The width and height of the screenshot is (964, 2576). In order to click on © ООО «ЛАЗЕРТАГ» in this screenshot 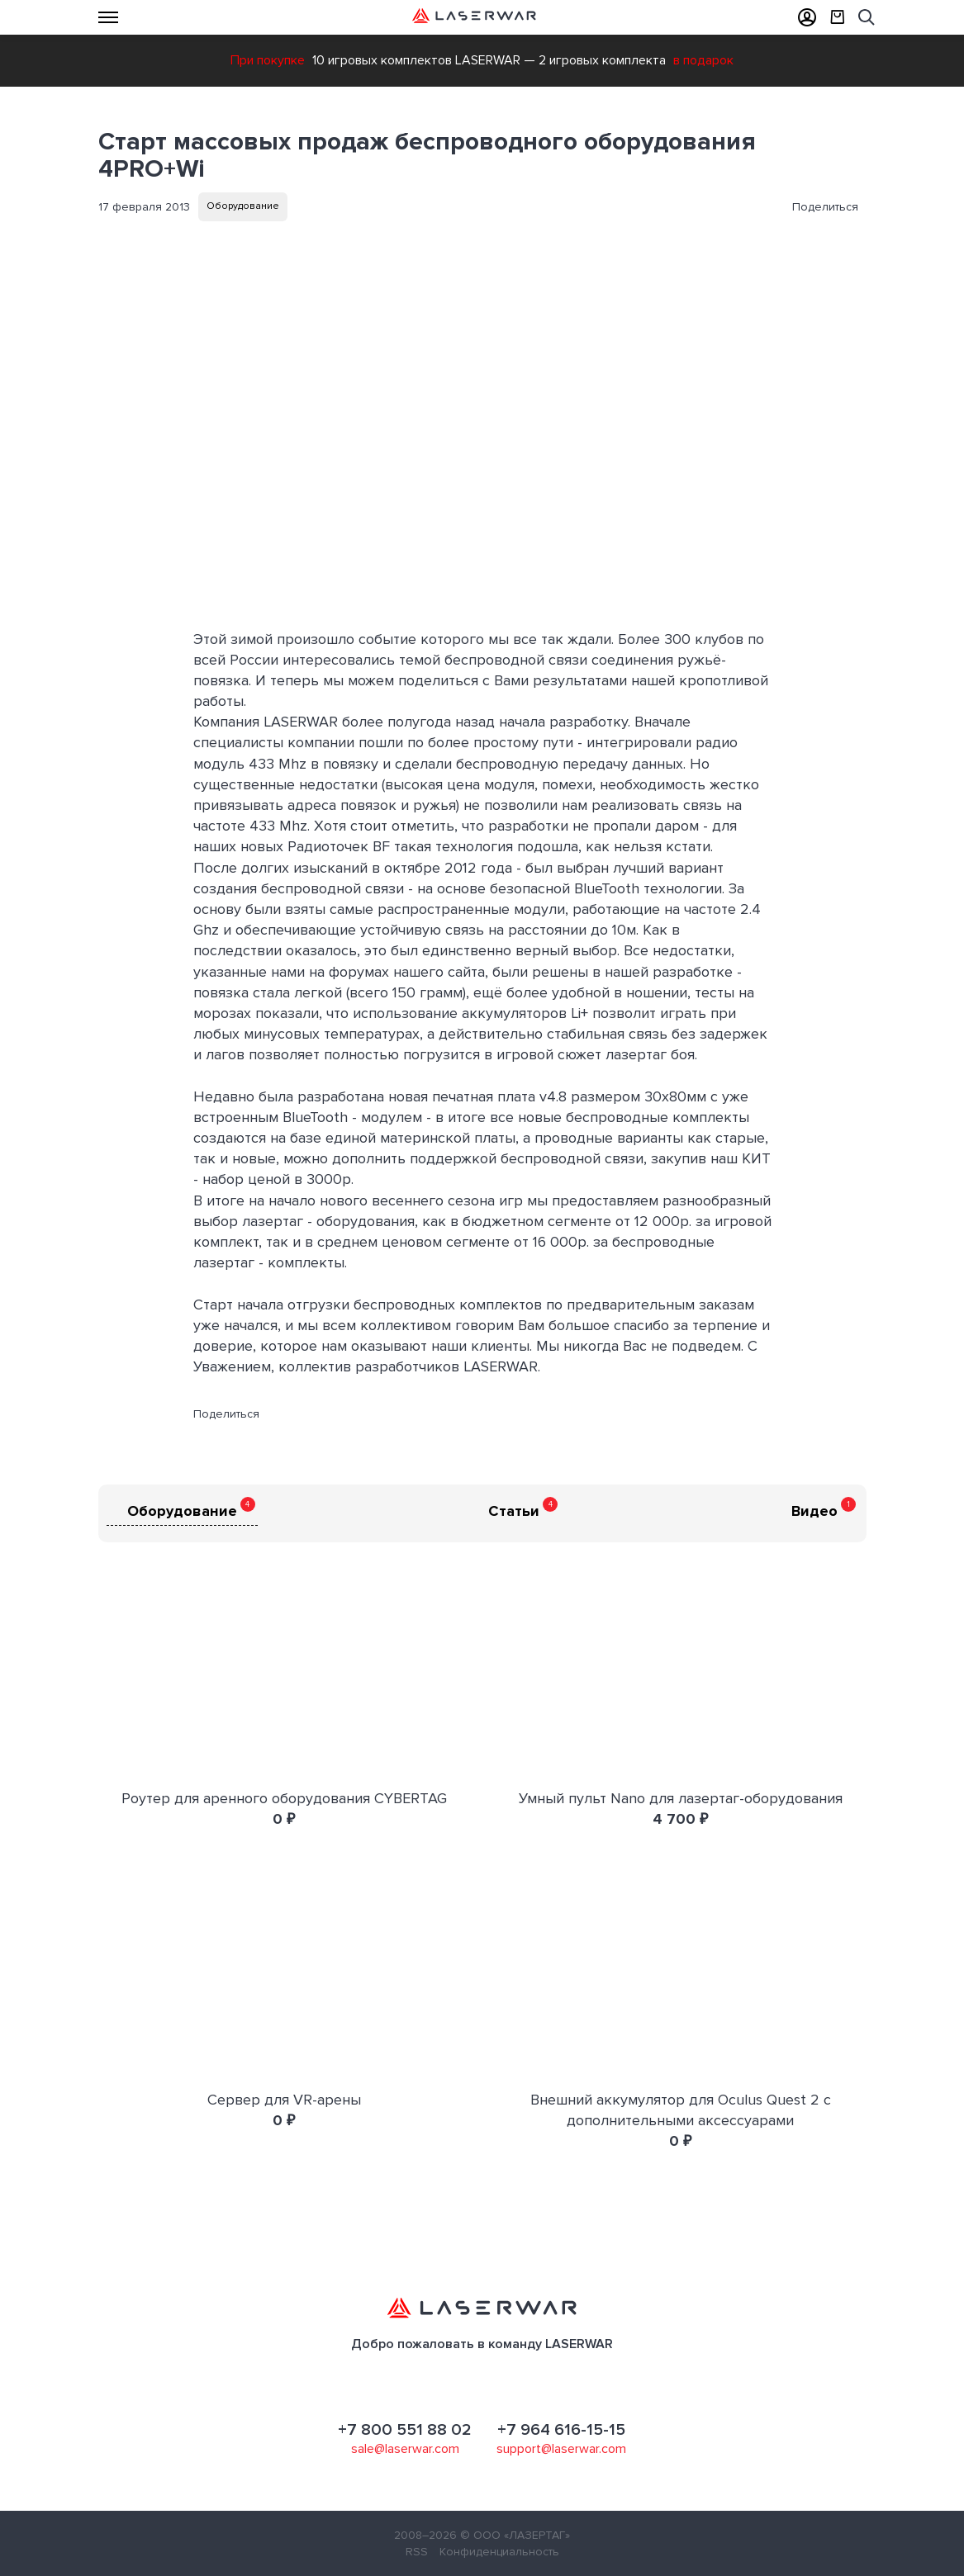, I will do `click(515, 2535)`.